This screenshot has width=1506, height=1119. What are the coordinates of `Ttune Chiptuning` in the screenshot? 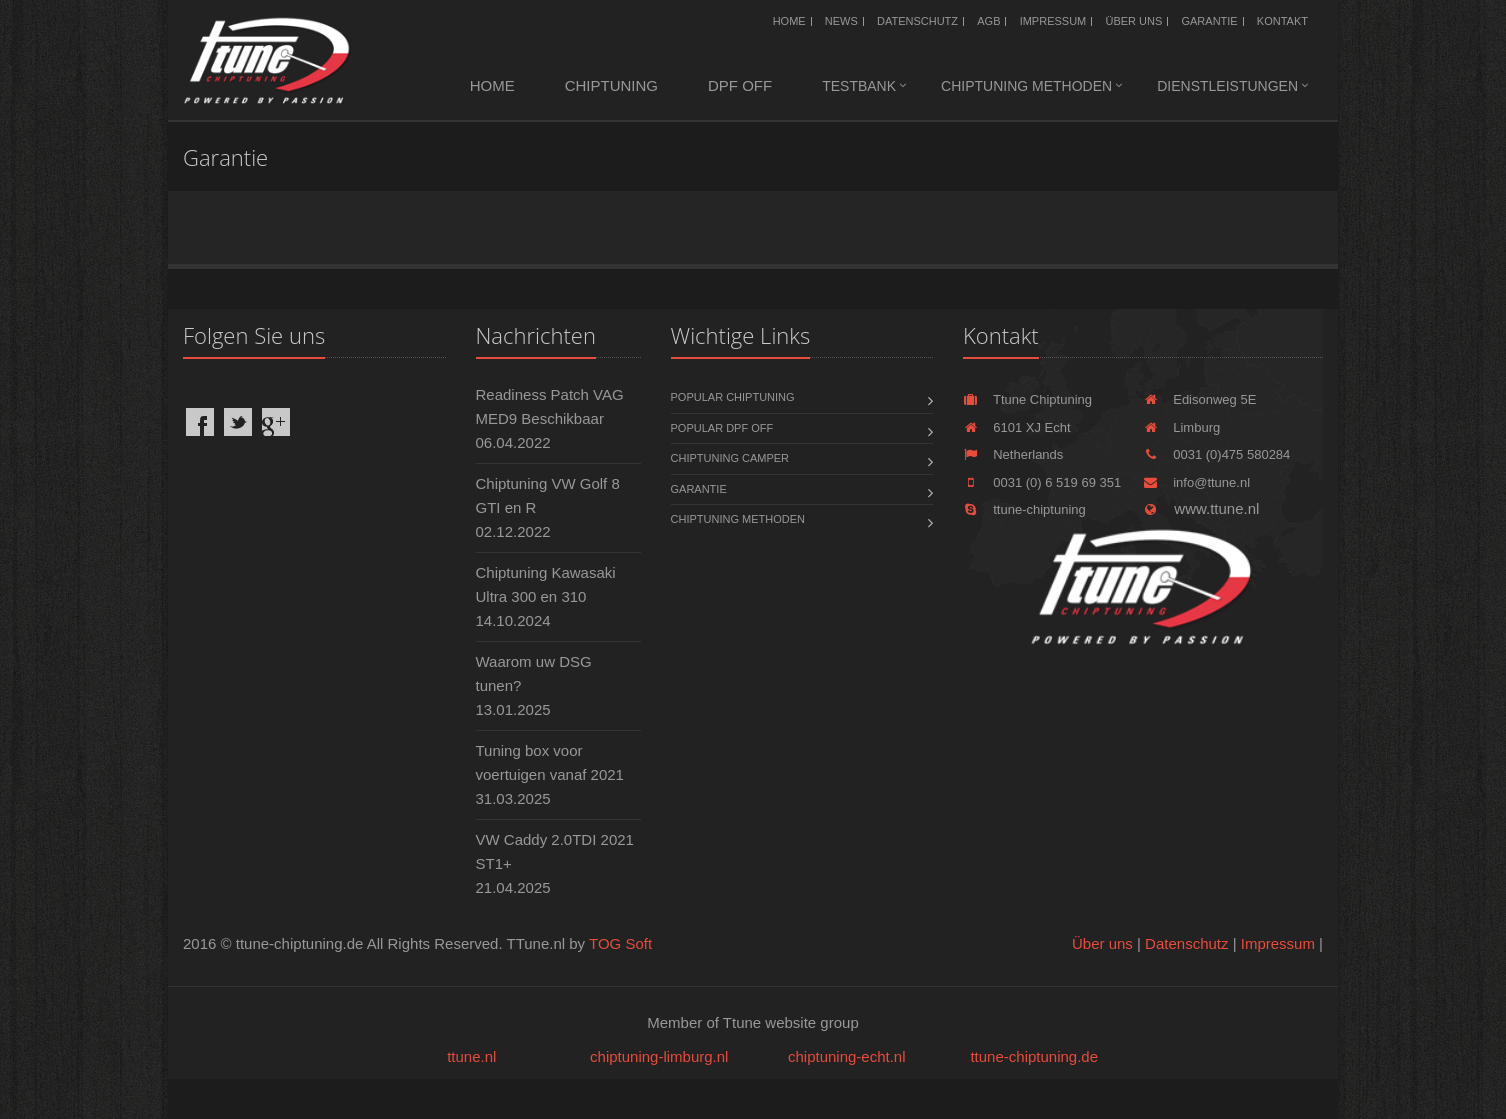 It's located at (1027, 399).